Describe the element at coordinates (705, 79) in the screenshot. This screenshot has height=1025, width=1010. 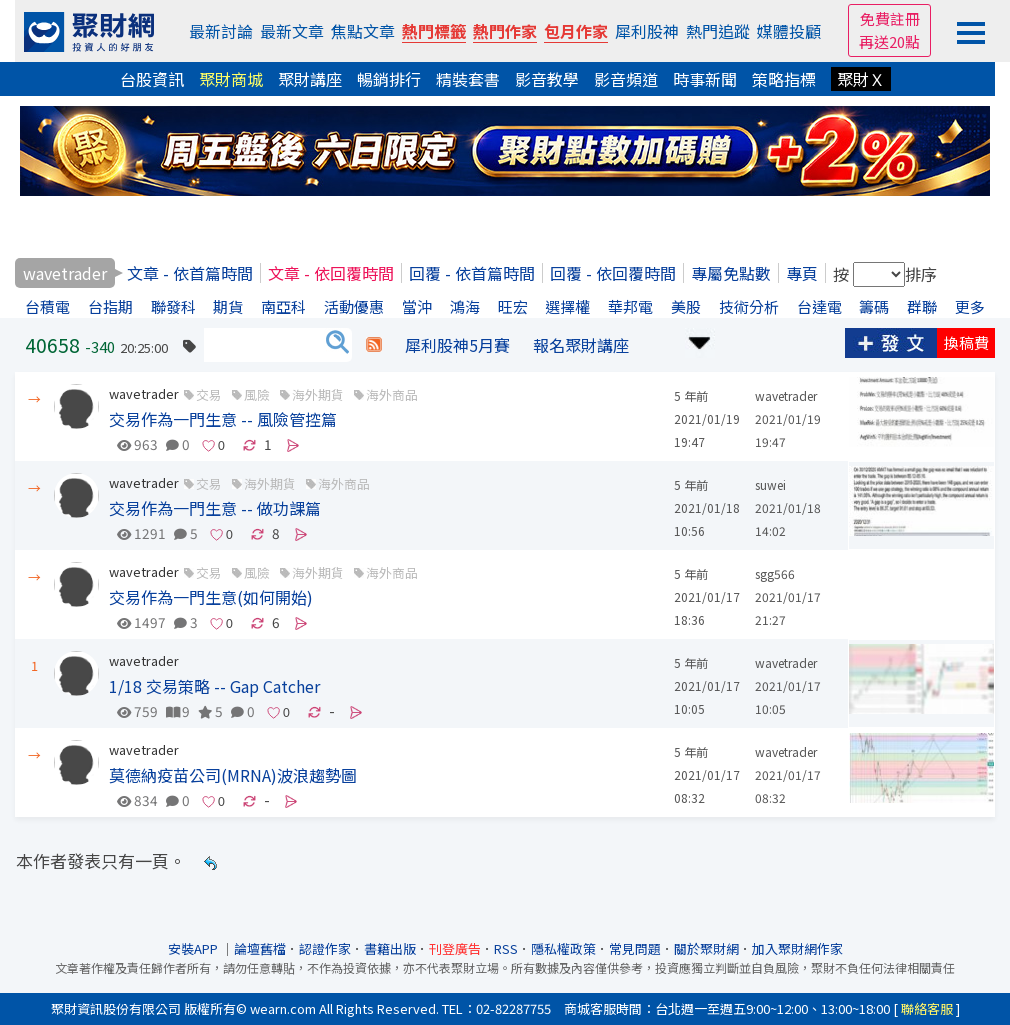
I see `時事新聞` at that location.